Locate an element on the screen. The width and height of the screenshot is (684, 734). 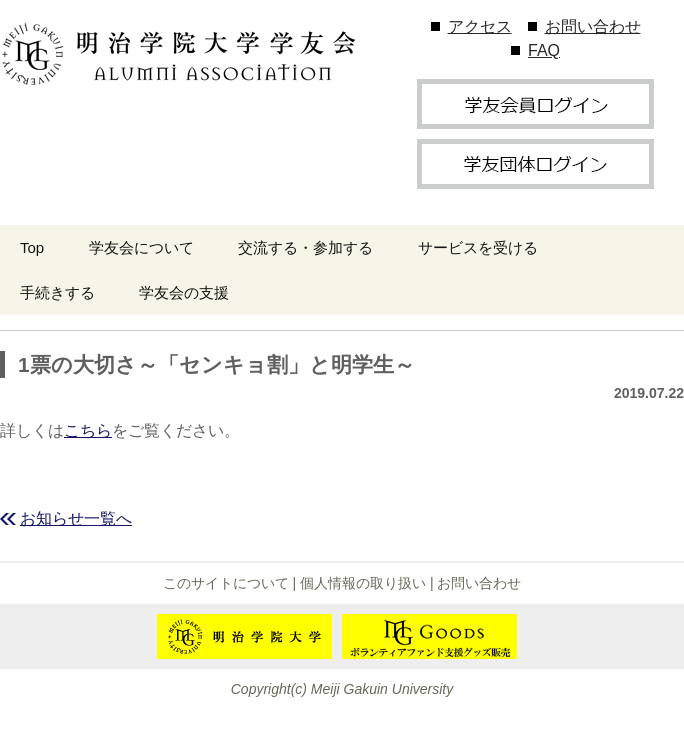
交流する・参加する is located at coordinates (305, 247).